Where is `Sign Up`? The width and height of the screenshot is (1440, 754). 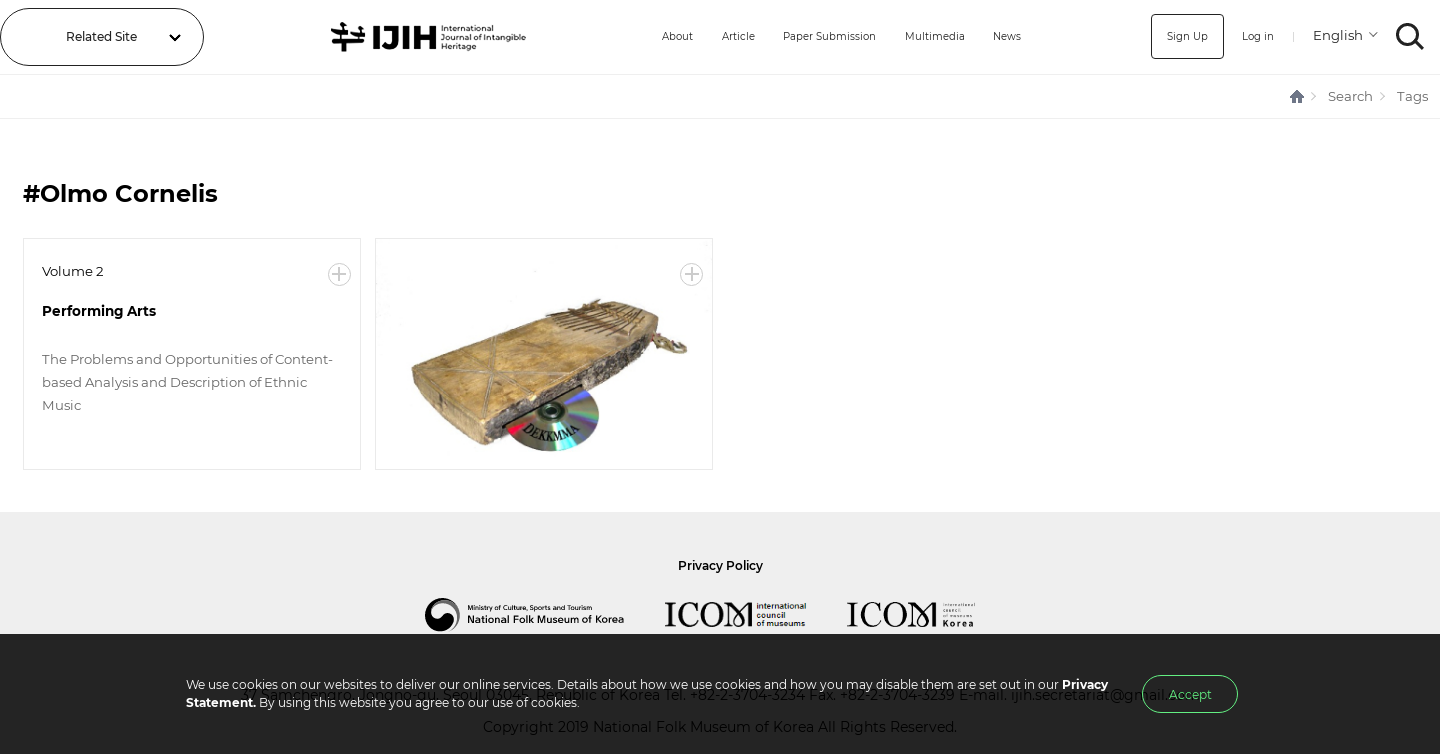 Sign Up is located at coordinates (1178, 36).